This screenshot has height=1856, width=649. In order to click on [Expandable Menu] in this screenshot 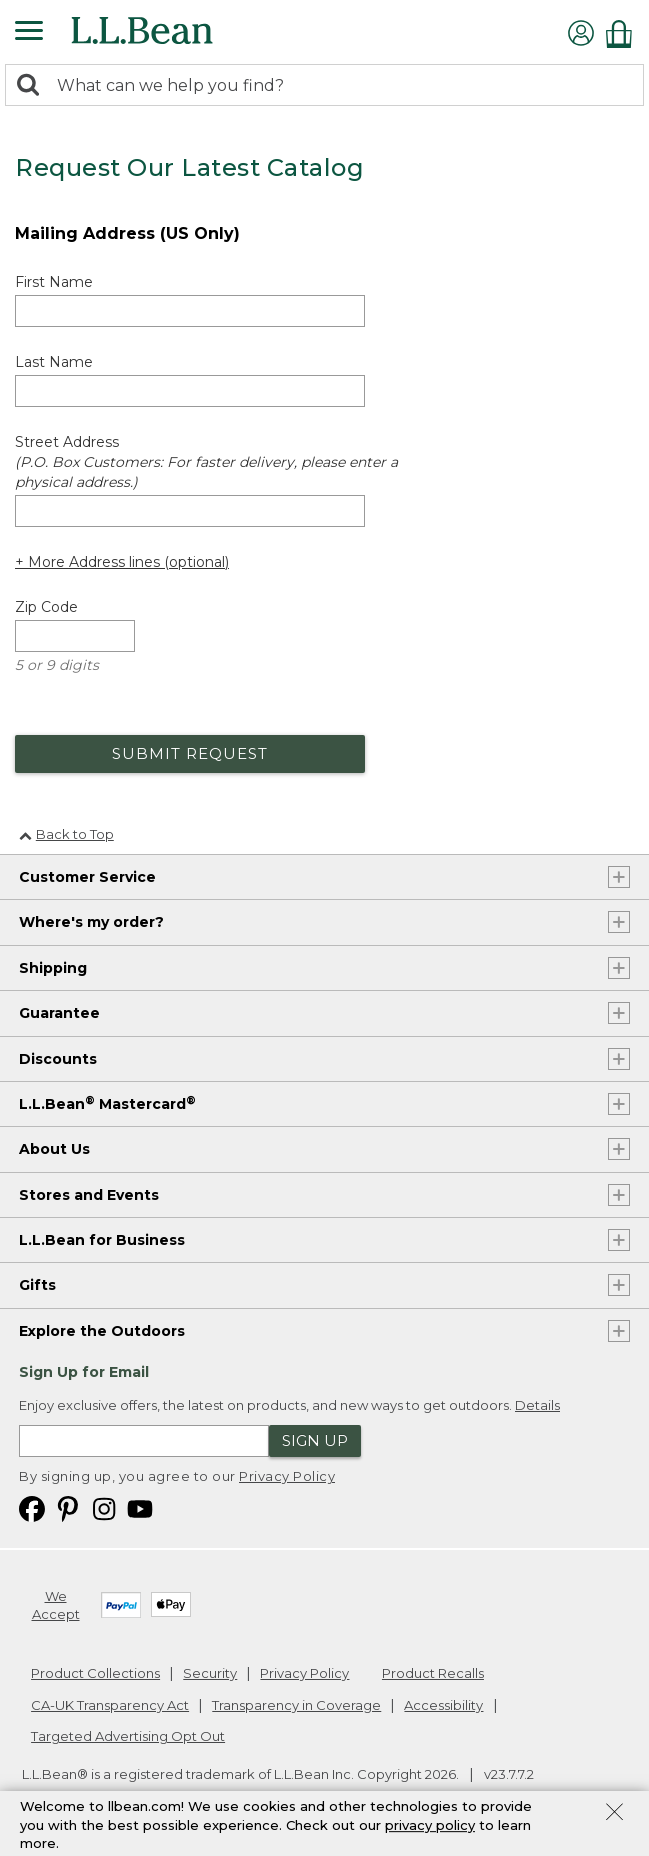, I will do `click(29, 33)`.